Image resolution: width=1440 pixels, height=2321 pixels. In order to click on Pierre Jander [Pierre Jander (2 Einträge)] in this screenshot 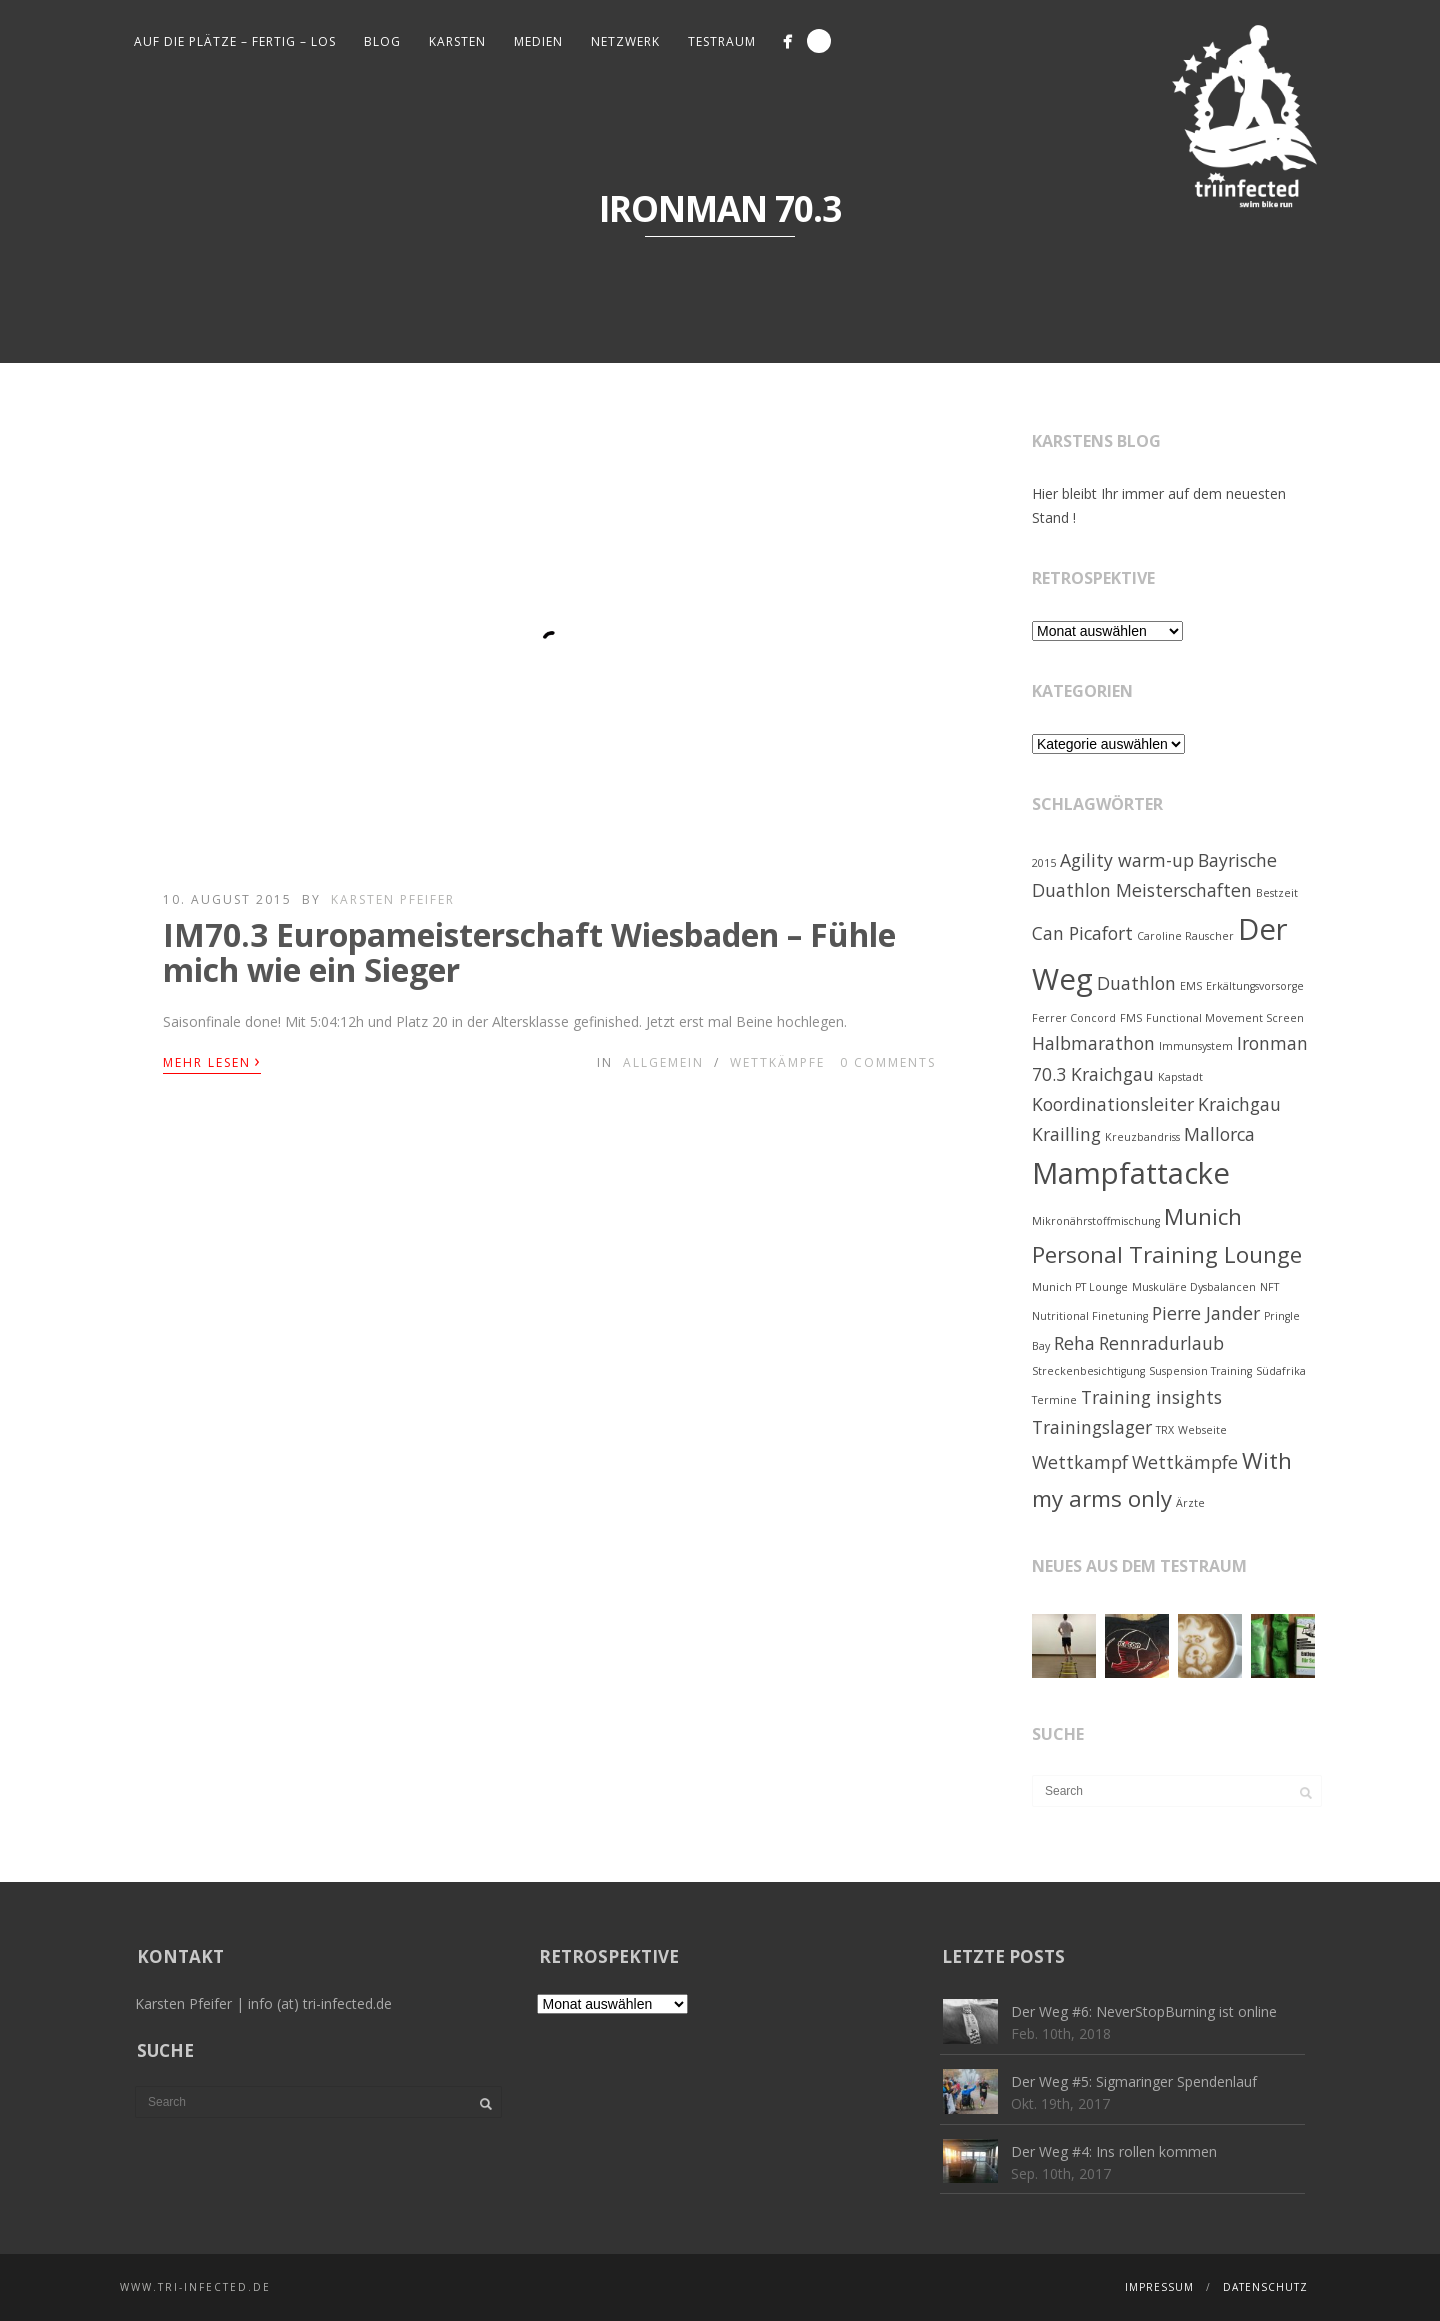, I will do `click(1206, 1313)`.